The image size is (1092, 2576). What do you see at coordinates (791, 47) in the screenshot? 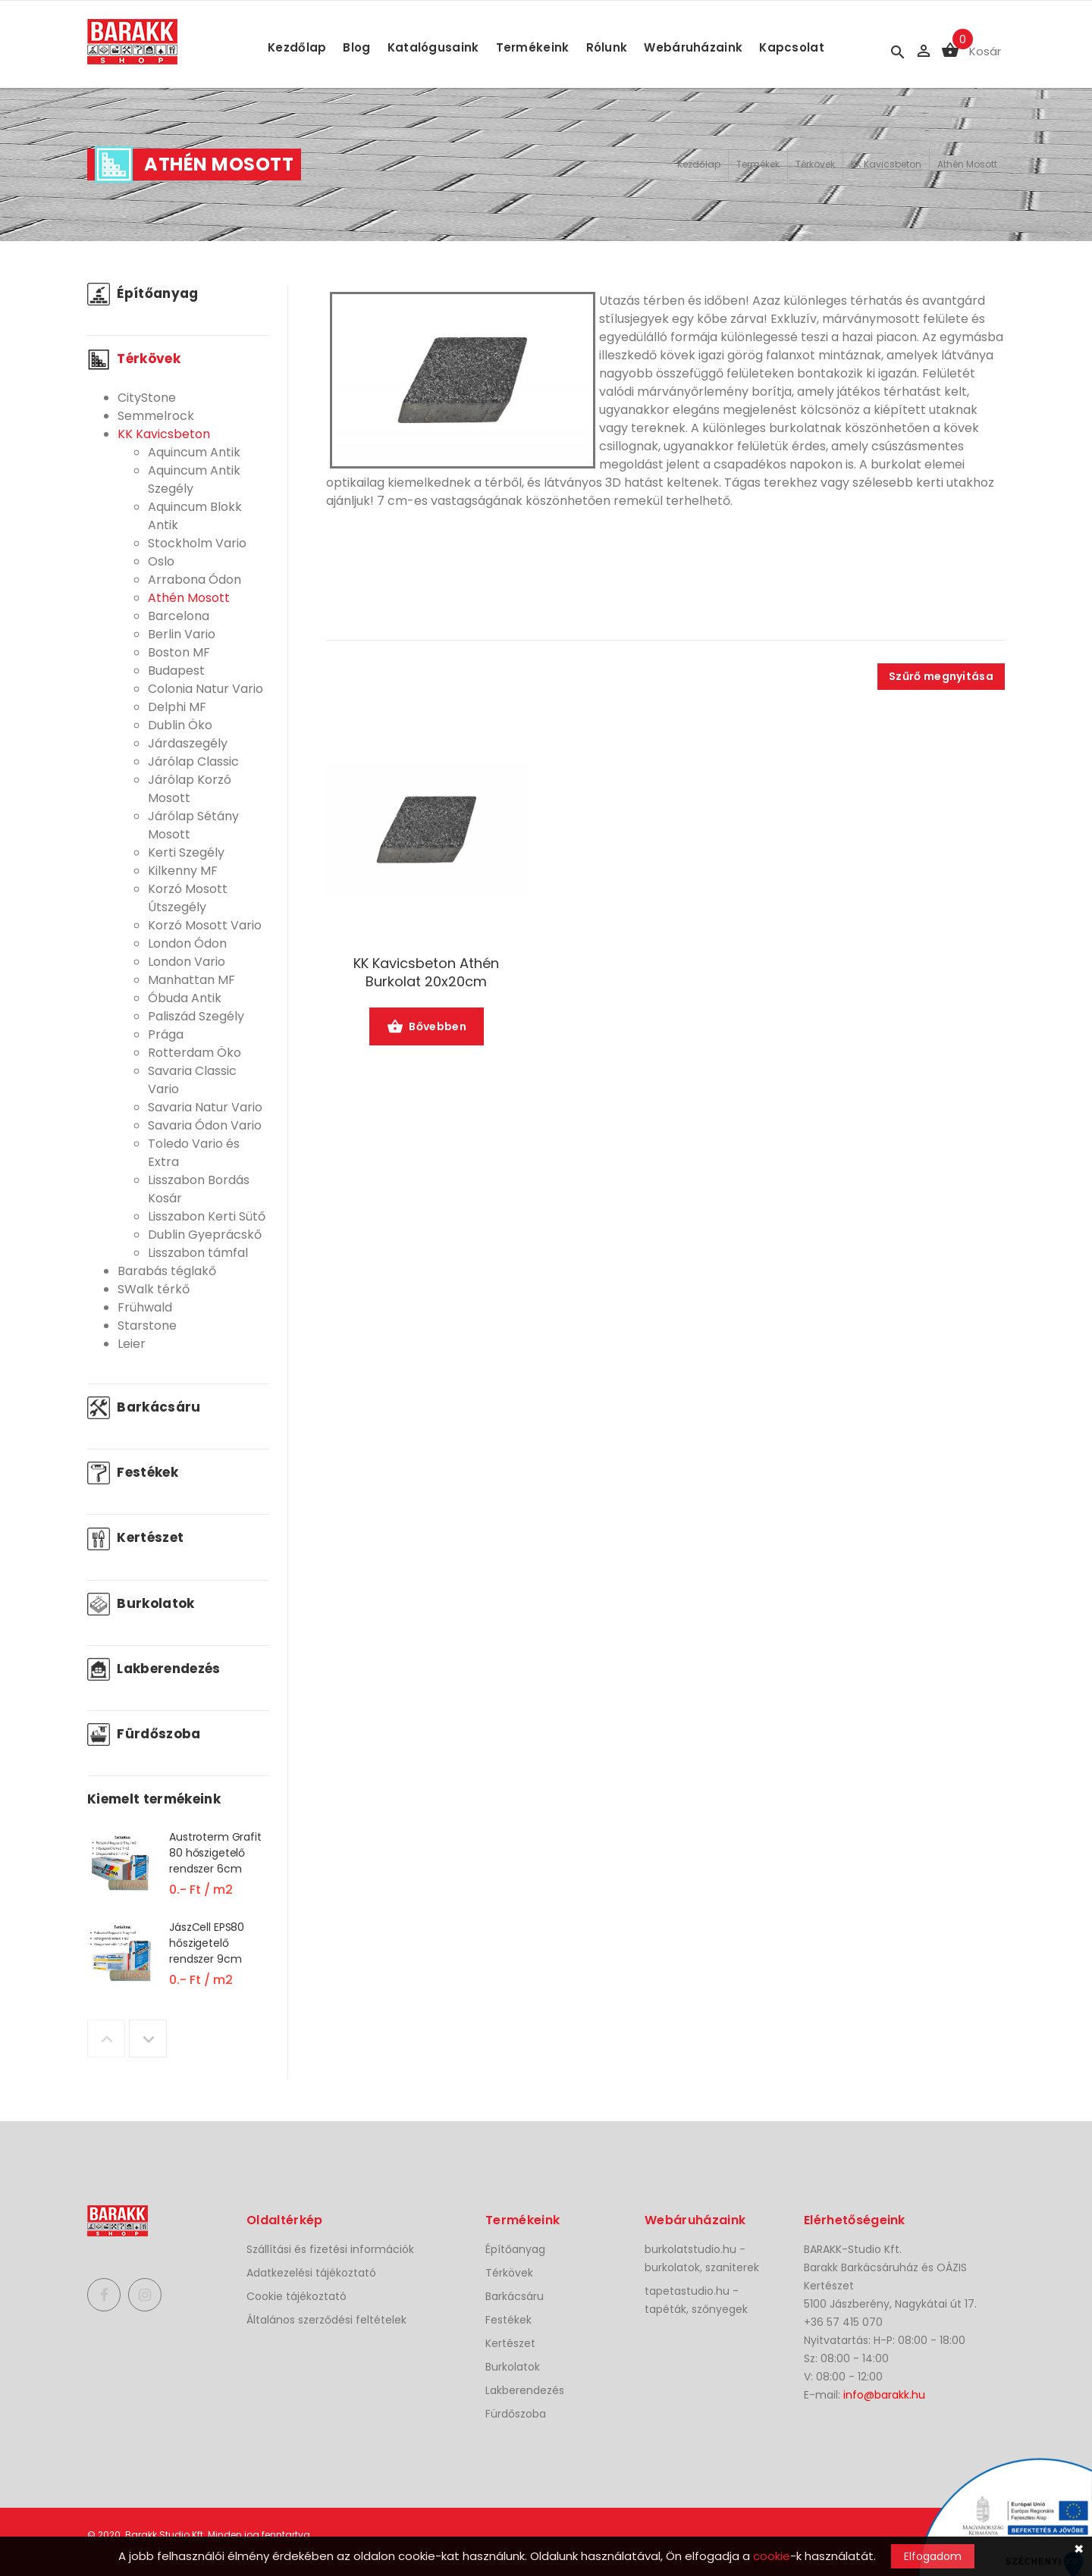
I see `Kapcsolat` at bounding box center [791, 47].